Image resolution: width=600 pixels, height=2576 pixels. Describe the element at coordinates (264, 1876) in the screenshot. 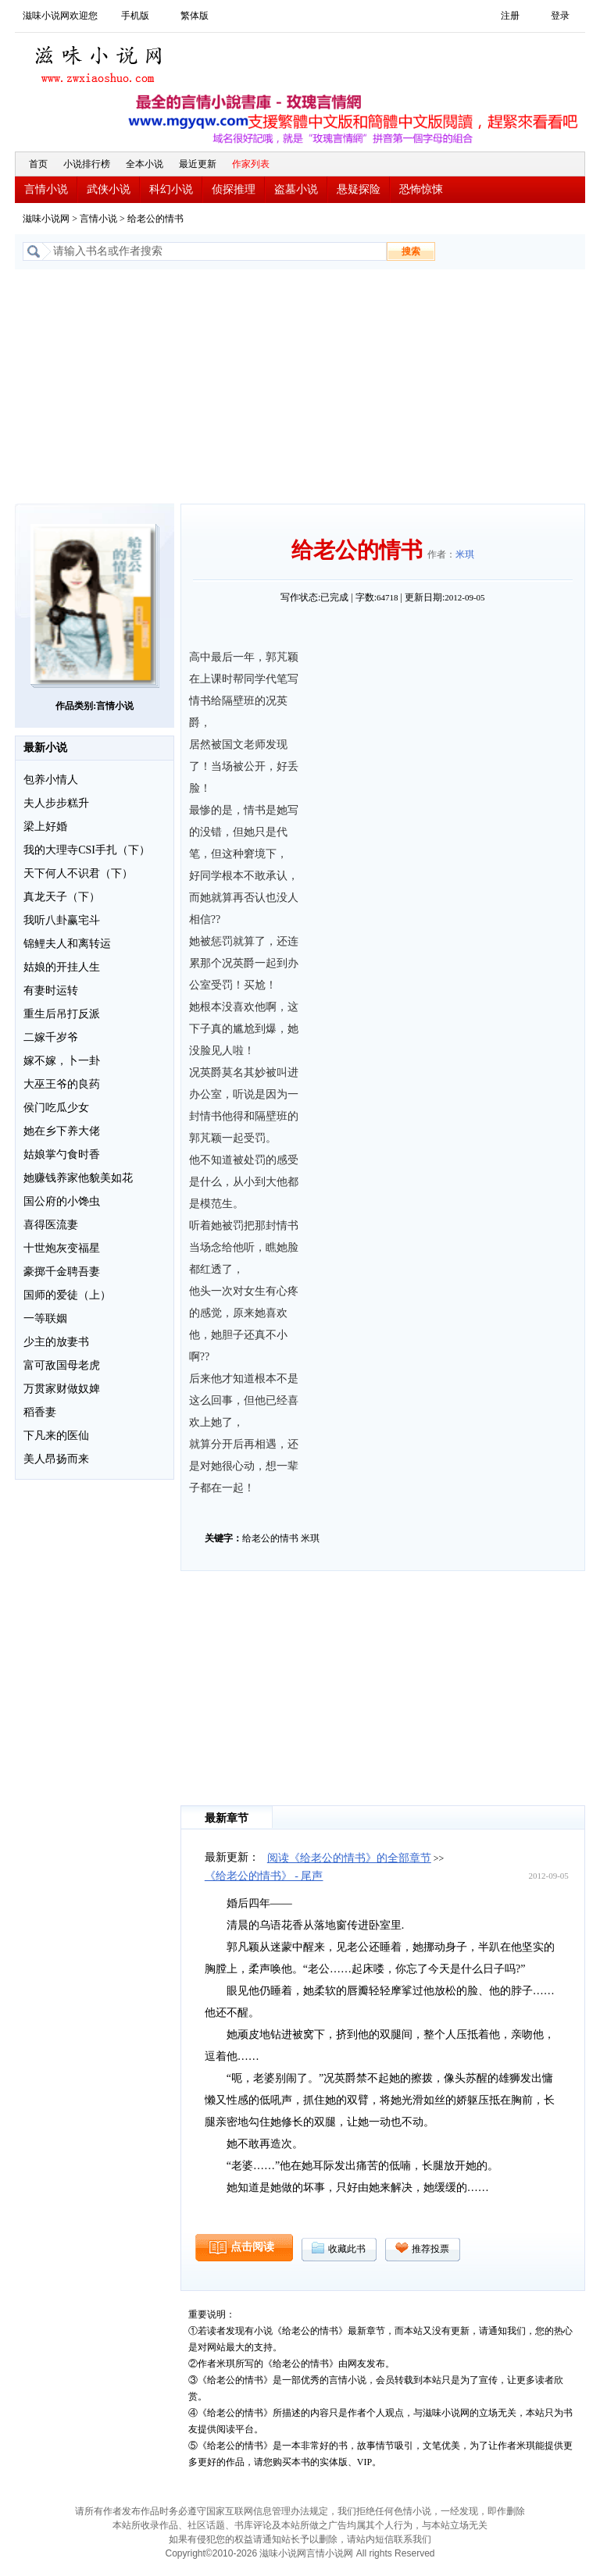

I see `《给老公的情书》 - 尾声` at that location.